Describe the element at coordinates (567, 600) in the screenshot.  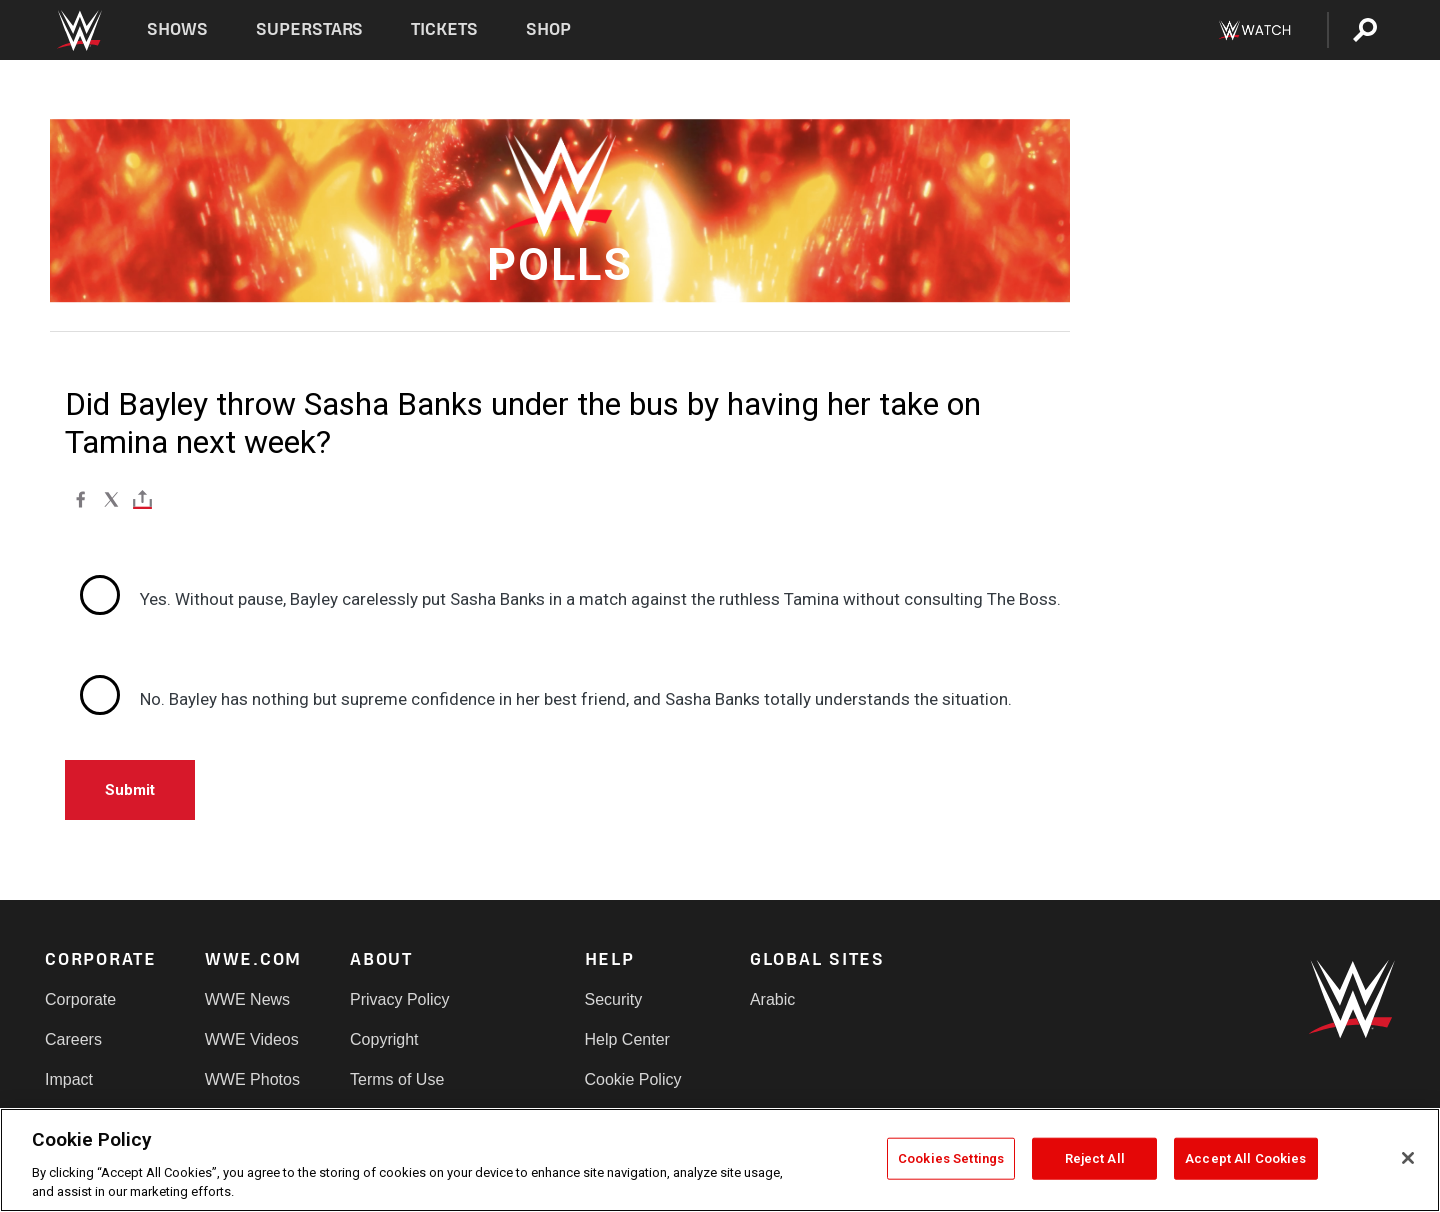
I see `[radio]` at that location.